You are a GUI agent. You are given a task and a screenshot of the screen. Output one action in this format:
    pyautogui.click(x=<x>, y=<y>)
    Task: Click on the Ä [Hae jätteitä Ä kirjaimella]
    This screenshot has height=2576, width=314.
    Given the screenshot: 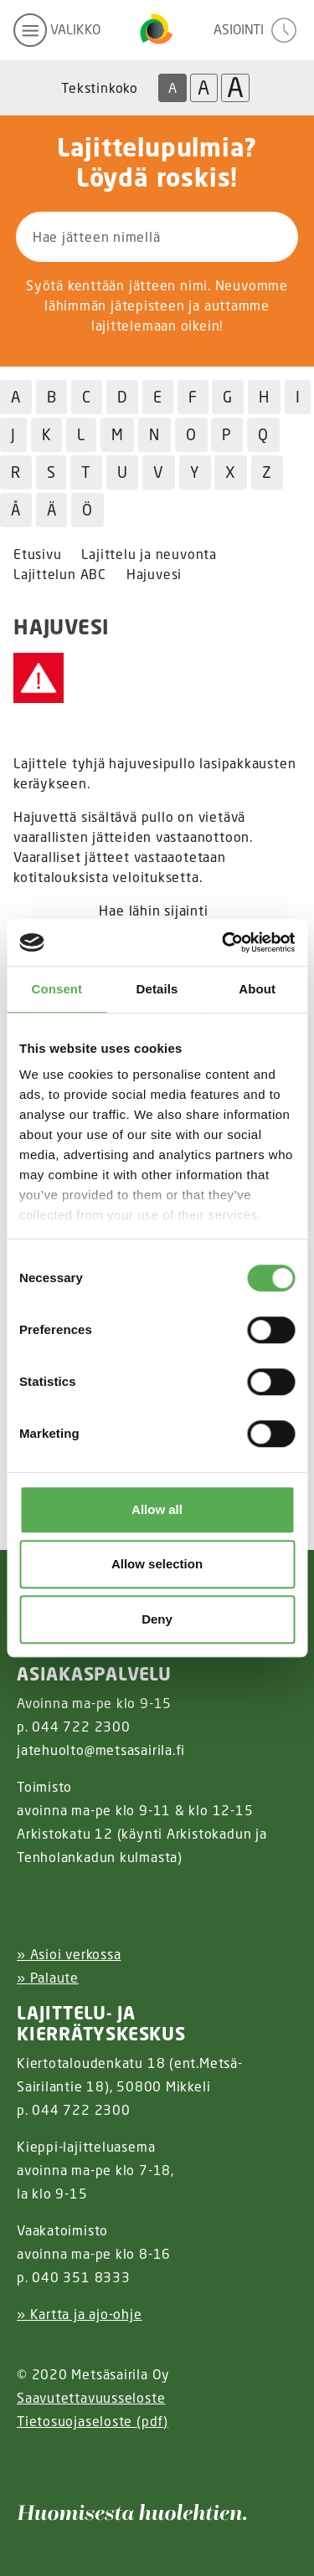 What is the action you would take?
    pyautogui.click(x=52, y=510)
    